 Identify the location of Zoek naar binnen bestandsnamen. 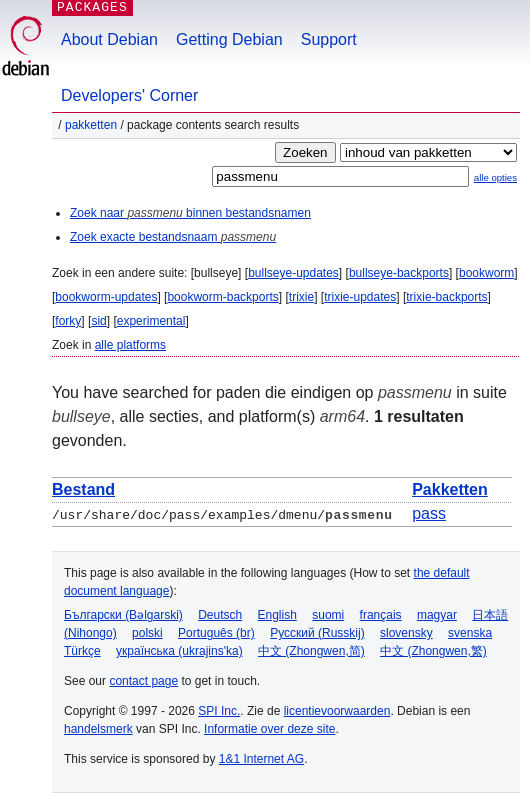
(190, 213).